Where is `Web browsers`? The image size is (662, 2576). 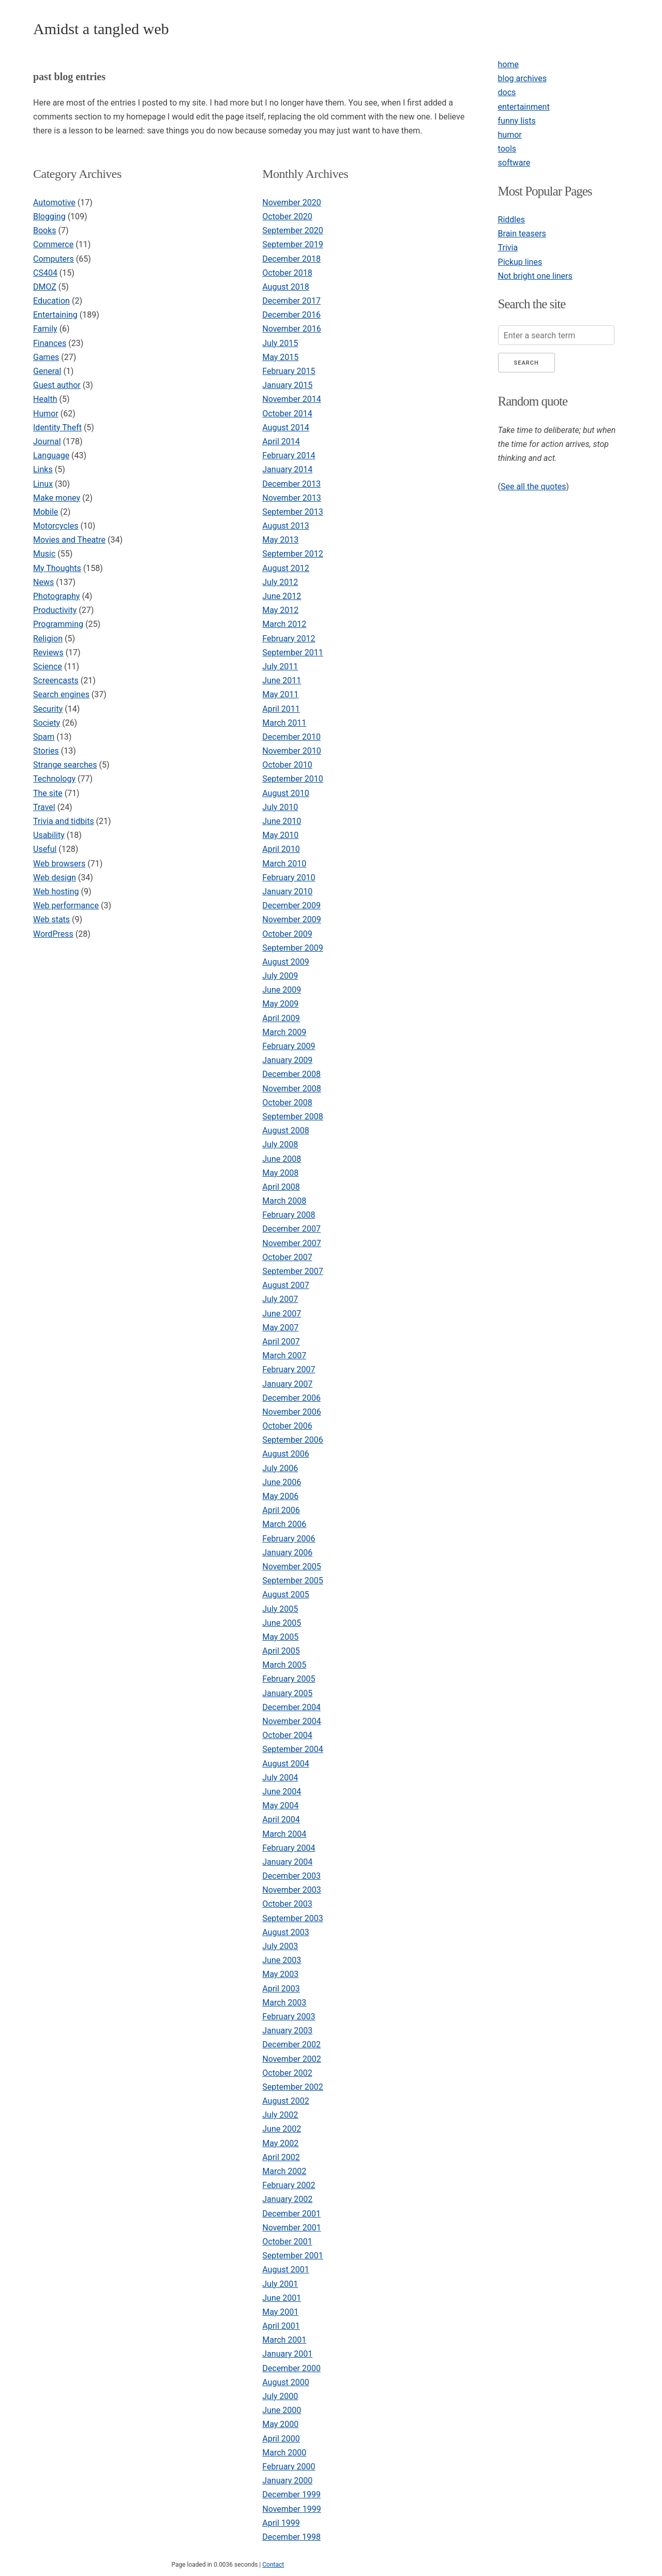 Web browsers is located at coordinates (59, 863).